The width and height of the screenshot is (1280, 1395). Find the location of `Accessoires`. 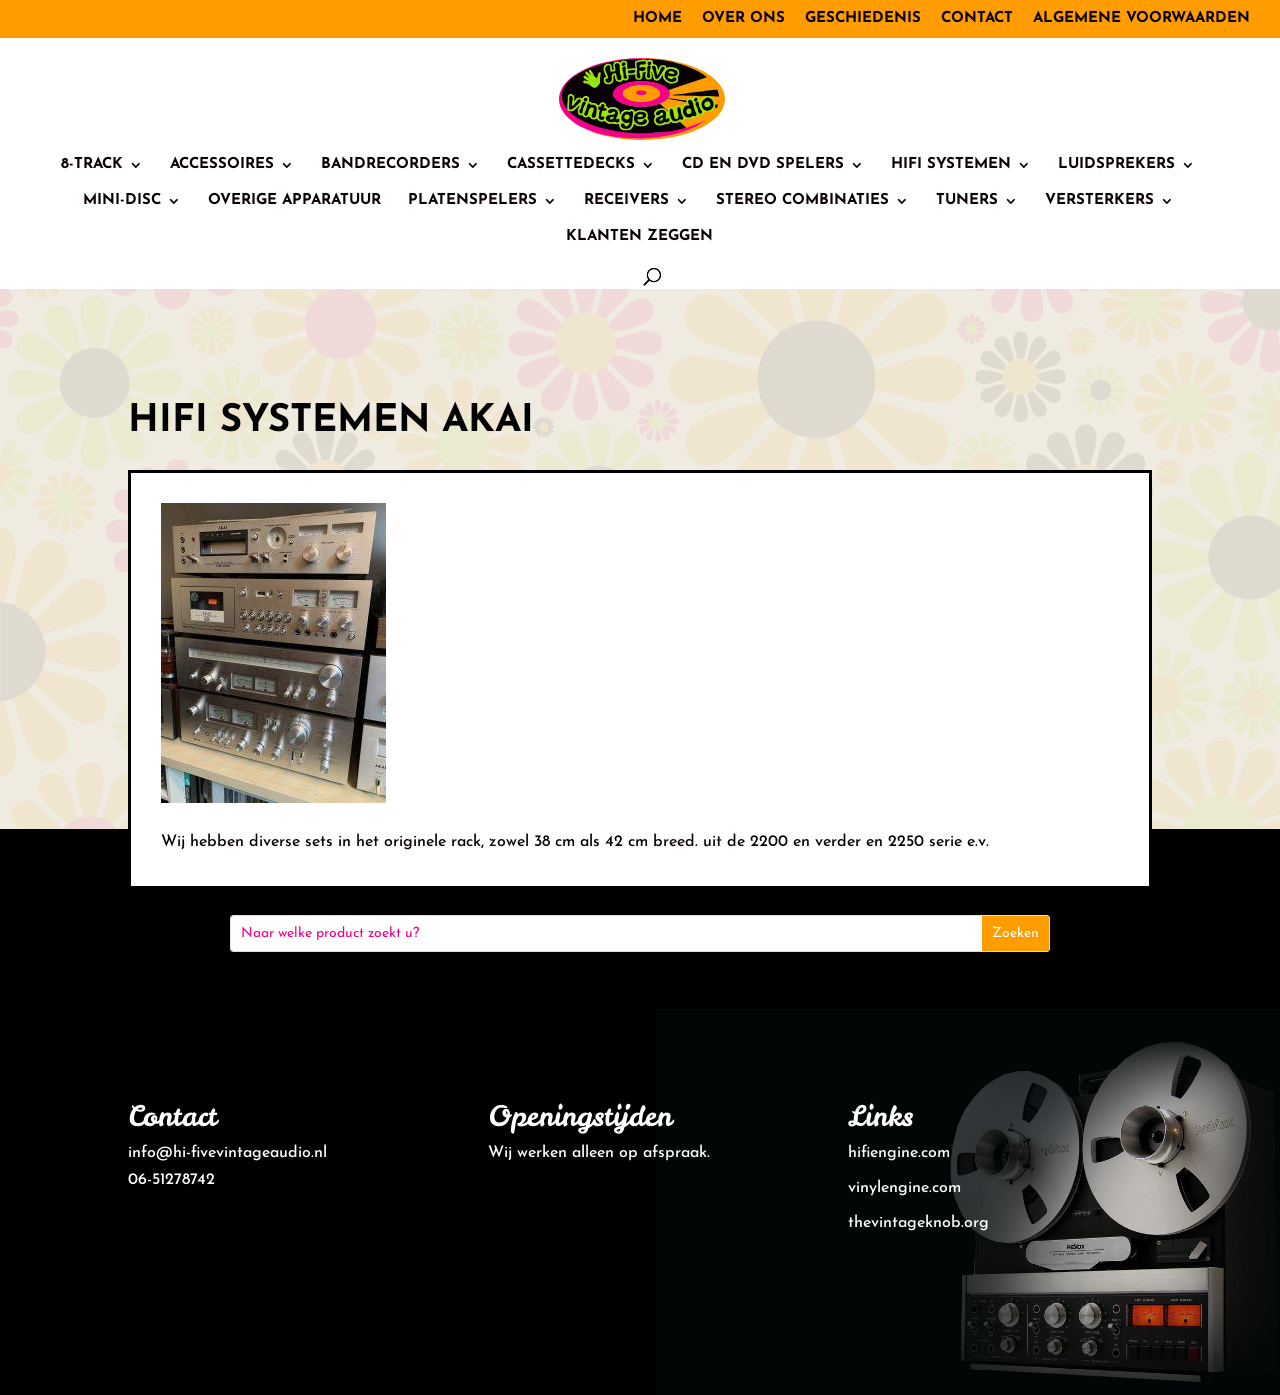

Accessoires is located at coordinates (222, 165).